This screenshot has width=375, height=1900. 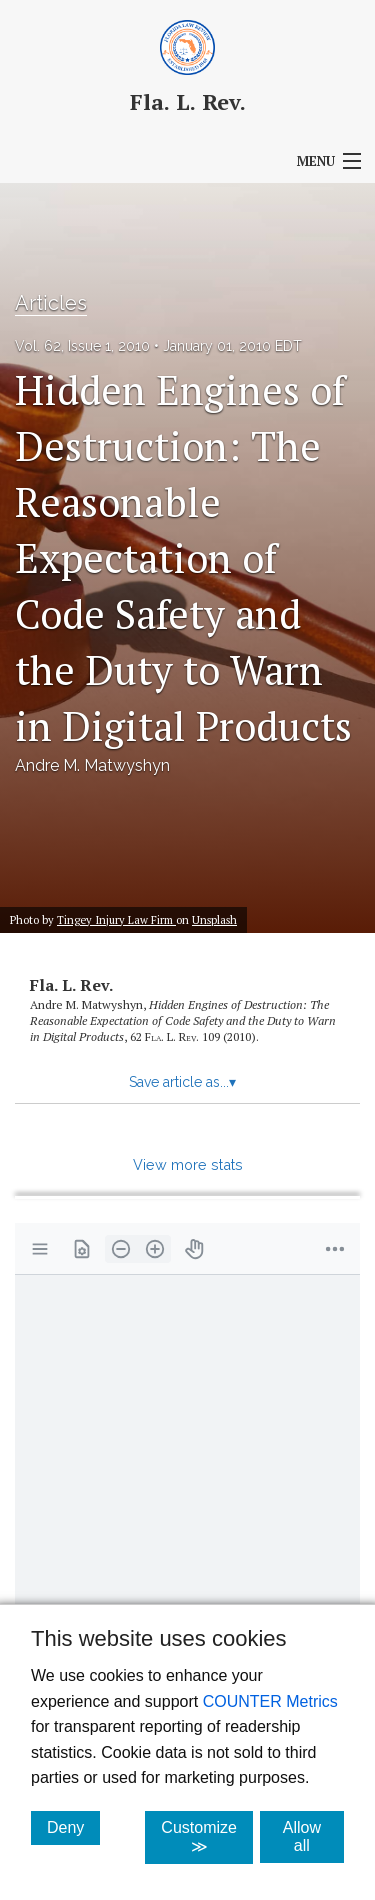 I want to click on Tingey Injury Law Firm, so click(x=116, y=919).